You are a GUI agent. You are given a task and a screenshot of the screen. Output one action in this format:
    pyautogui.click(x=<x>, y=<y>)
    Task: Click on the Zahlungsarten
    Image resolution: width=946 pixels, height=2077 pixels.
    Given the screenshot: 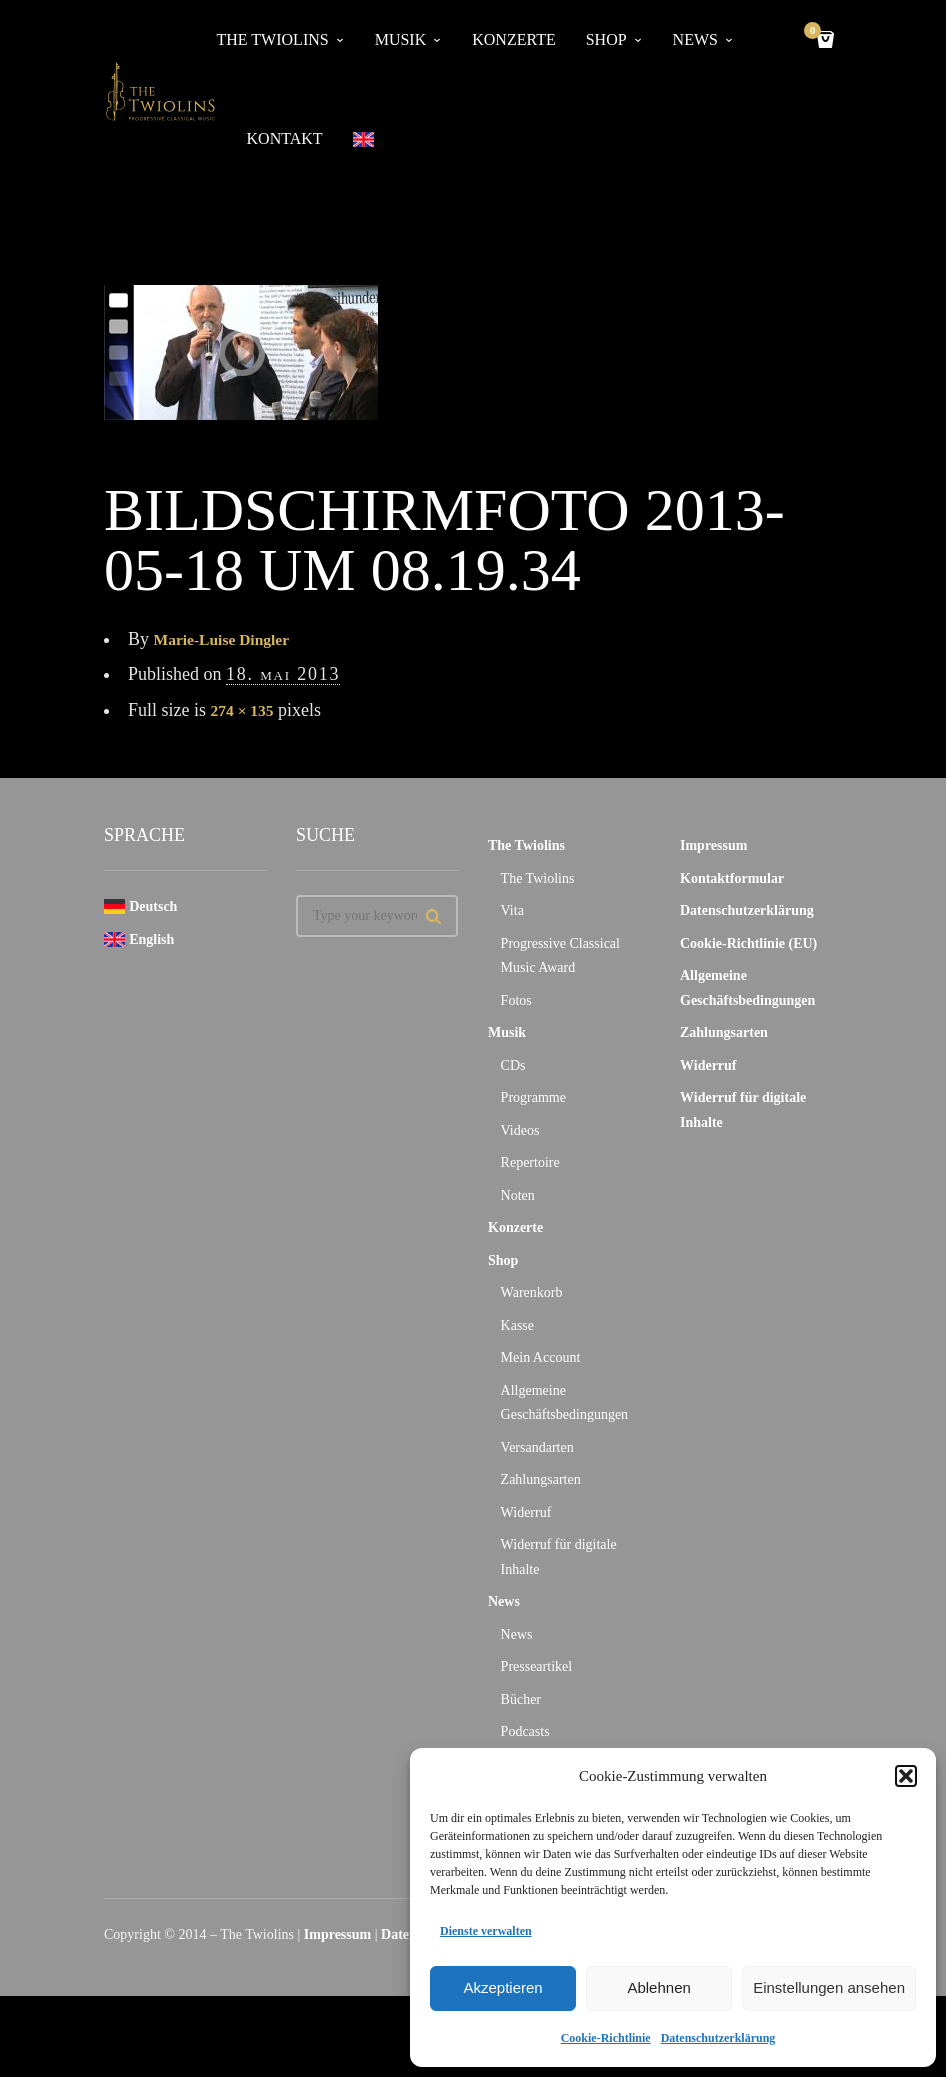 What is the action you would take?
    pyautogui.click(x=541, y=1481)
    